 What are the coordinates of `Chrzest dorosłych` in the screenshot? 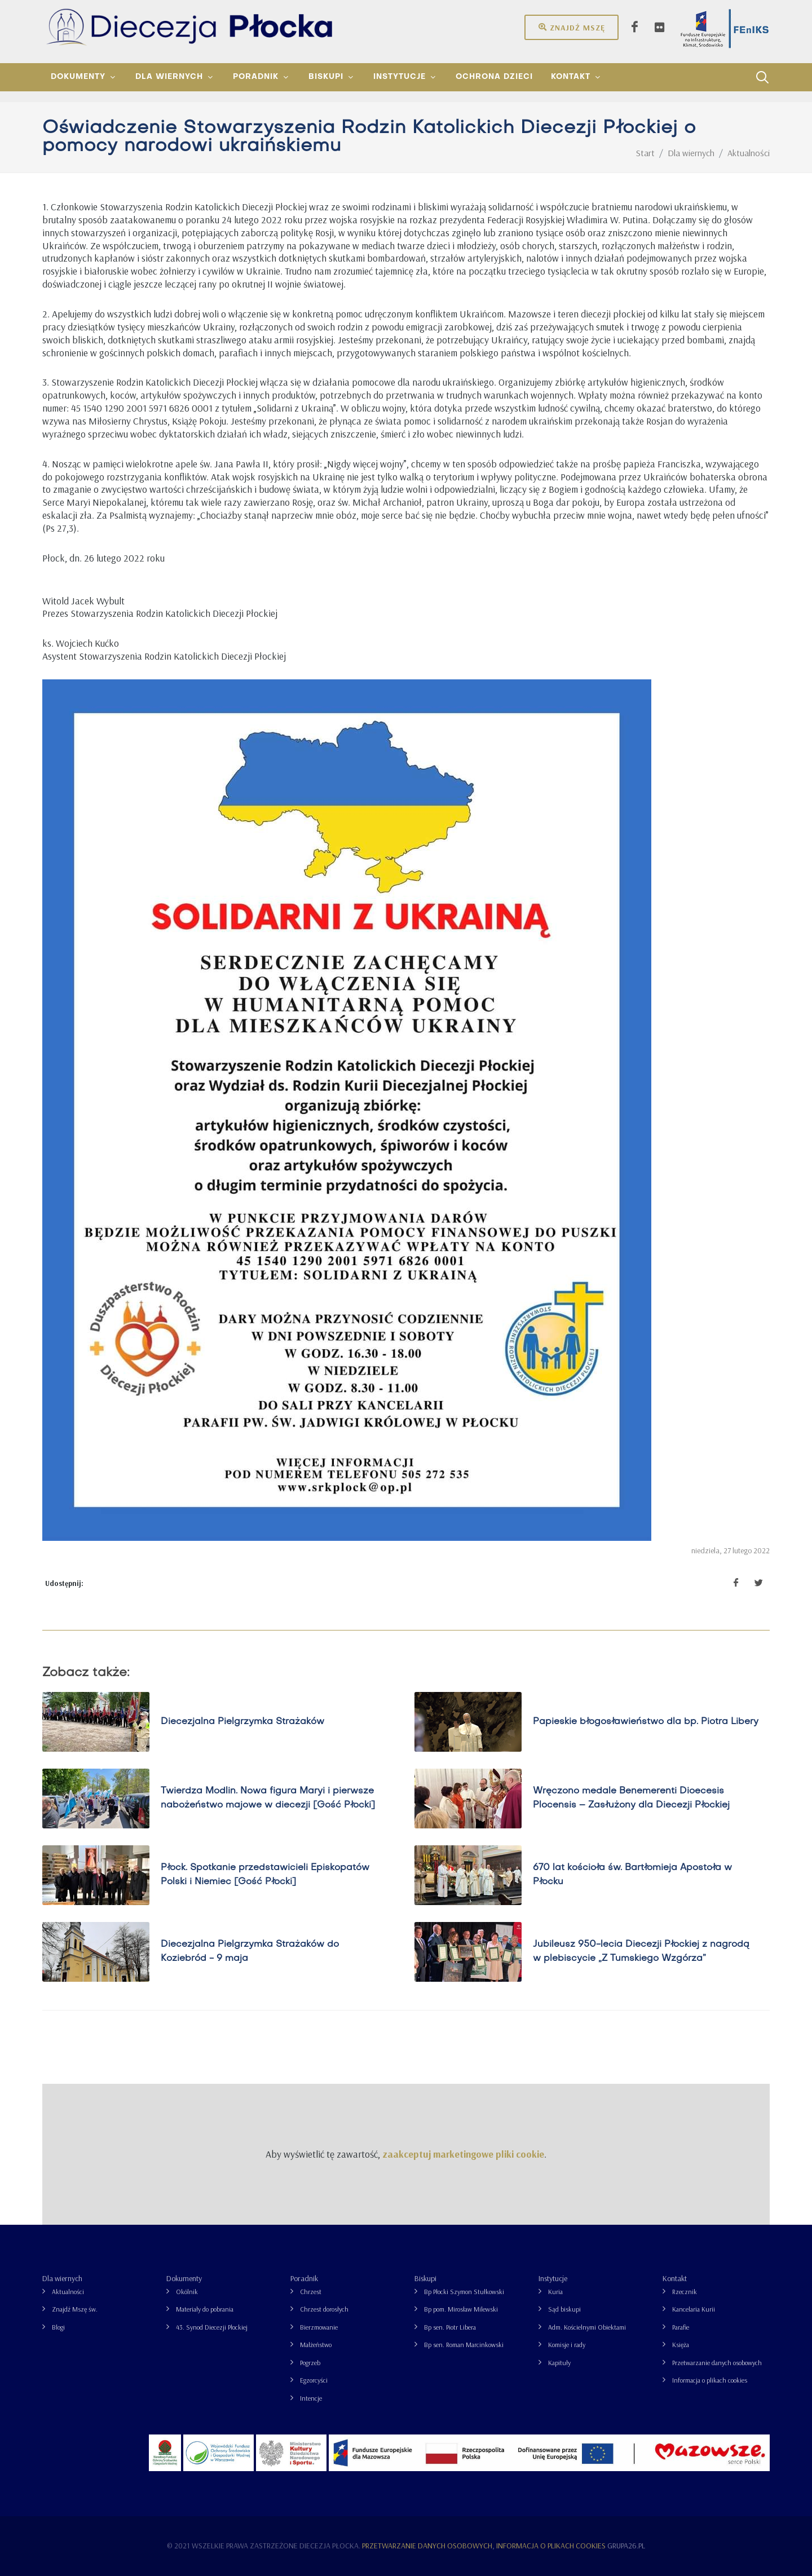 It's located at (324, 2309).